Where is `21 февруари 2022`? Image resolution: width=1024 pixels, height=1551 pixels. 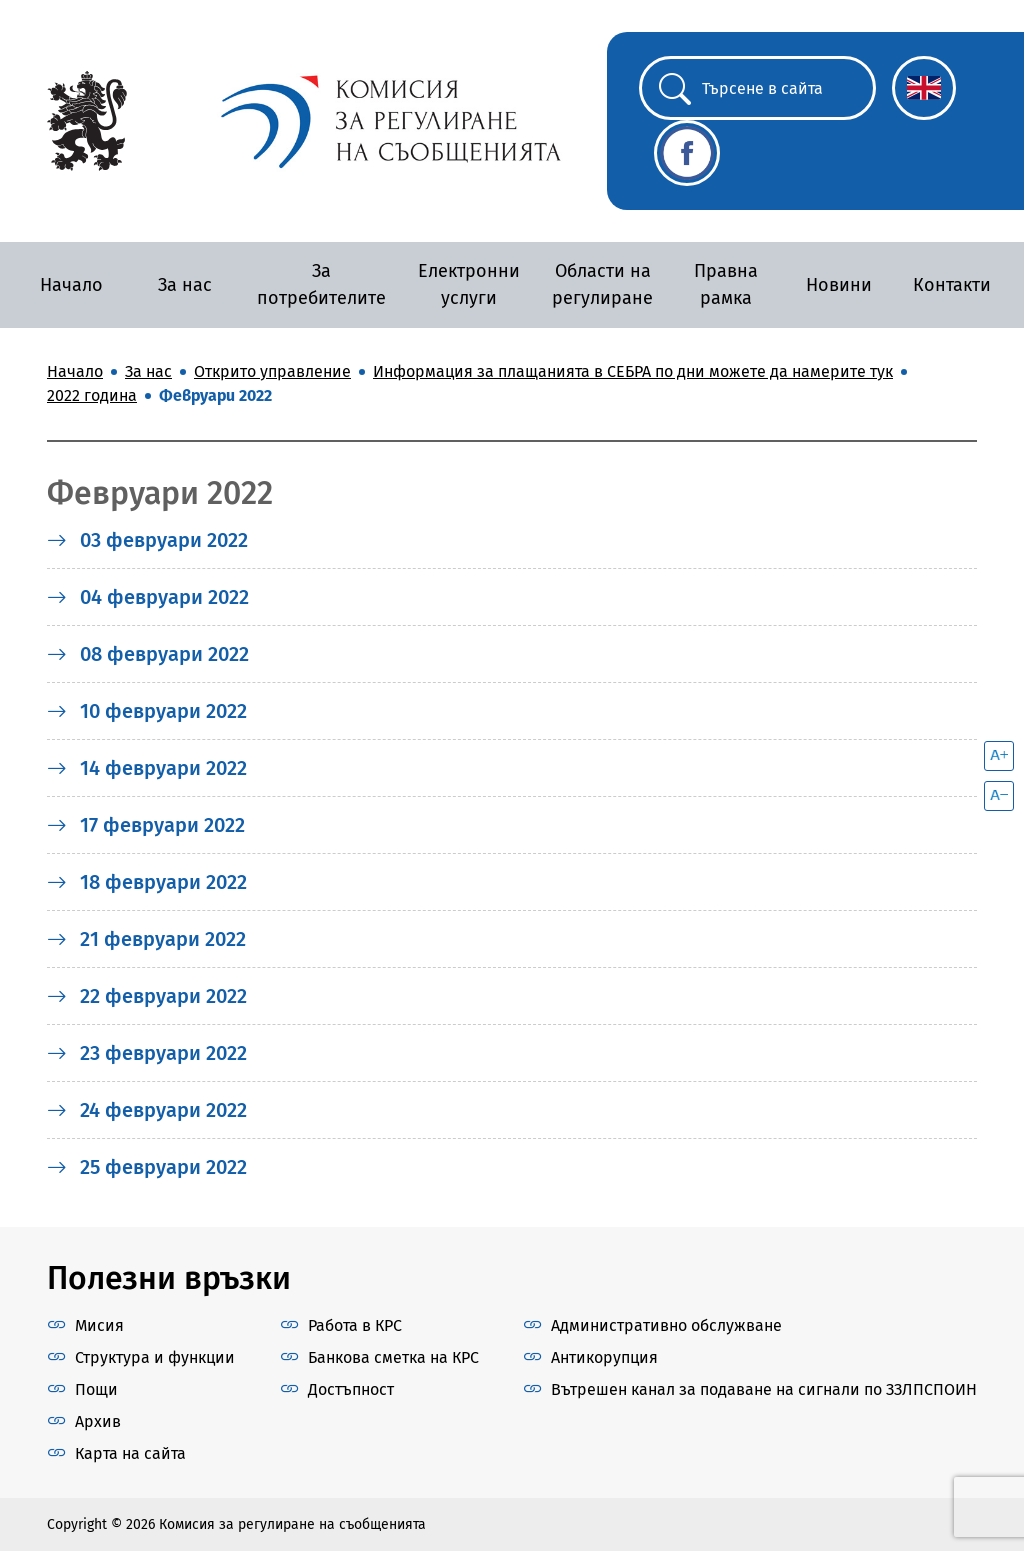
21 февруари 2022 is located at coordinates (146, 939).